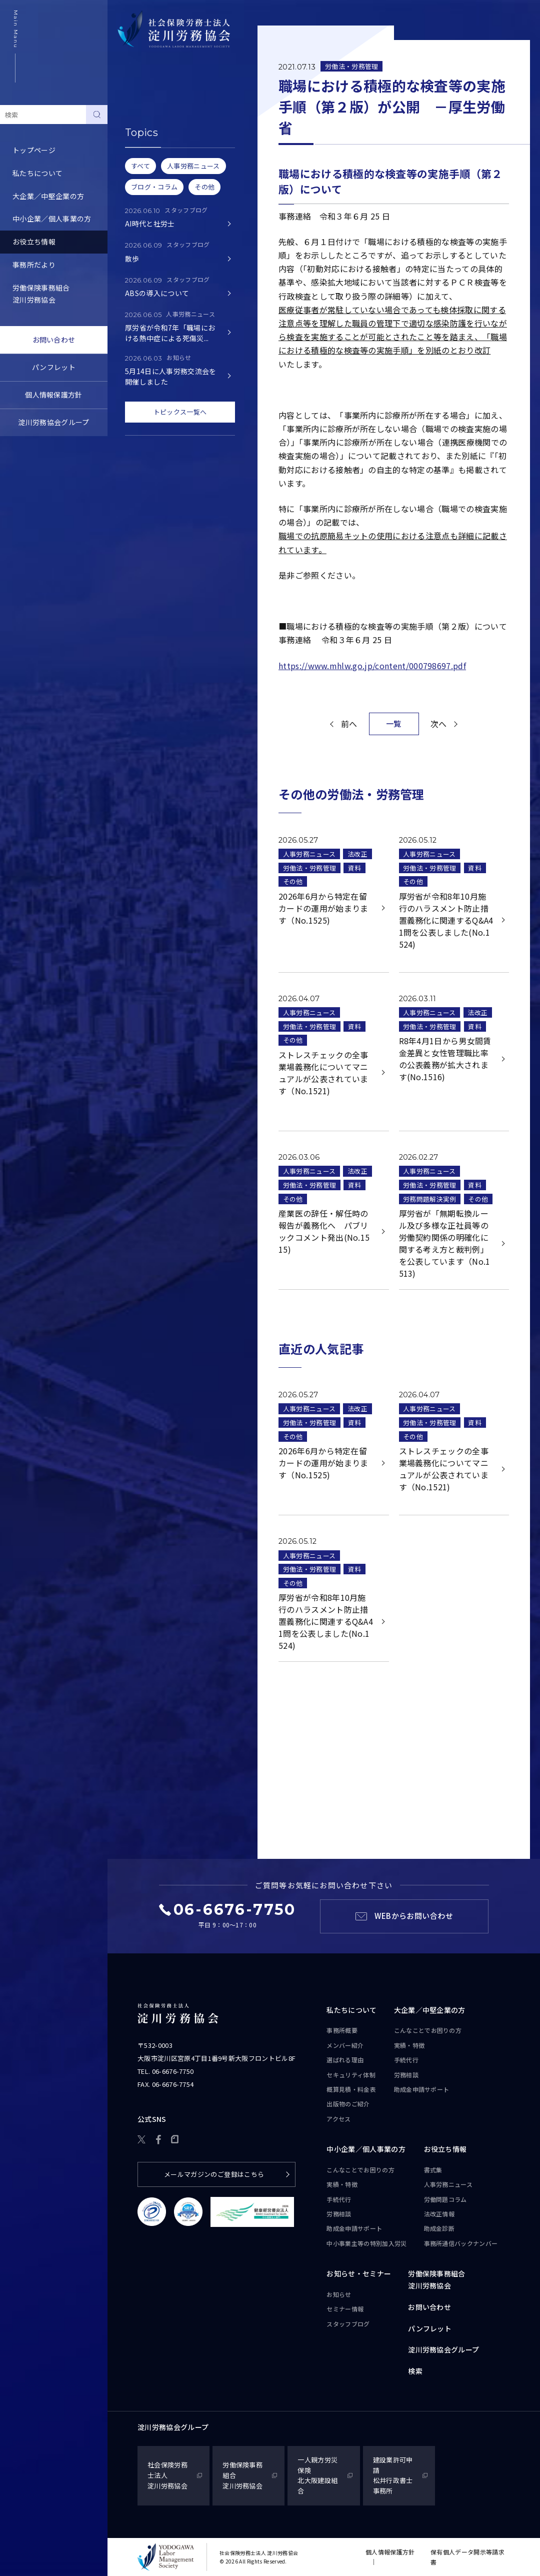  Describe the element at coordinates (41, 294) in the screenshot. I see `労働保険事務組合淀川労務協会` at that location.